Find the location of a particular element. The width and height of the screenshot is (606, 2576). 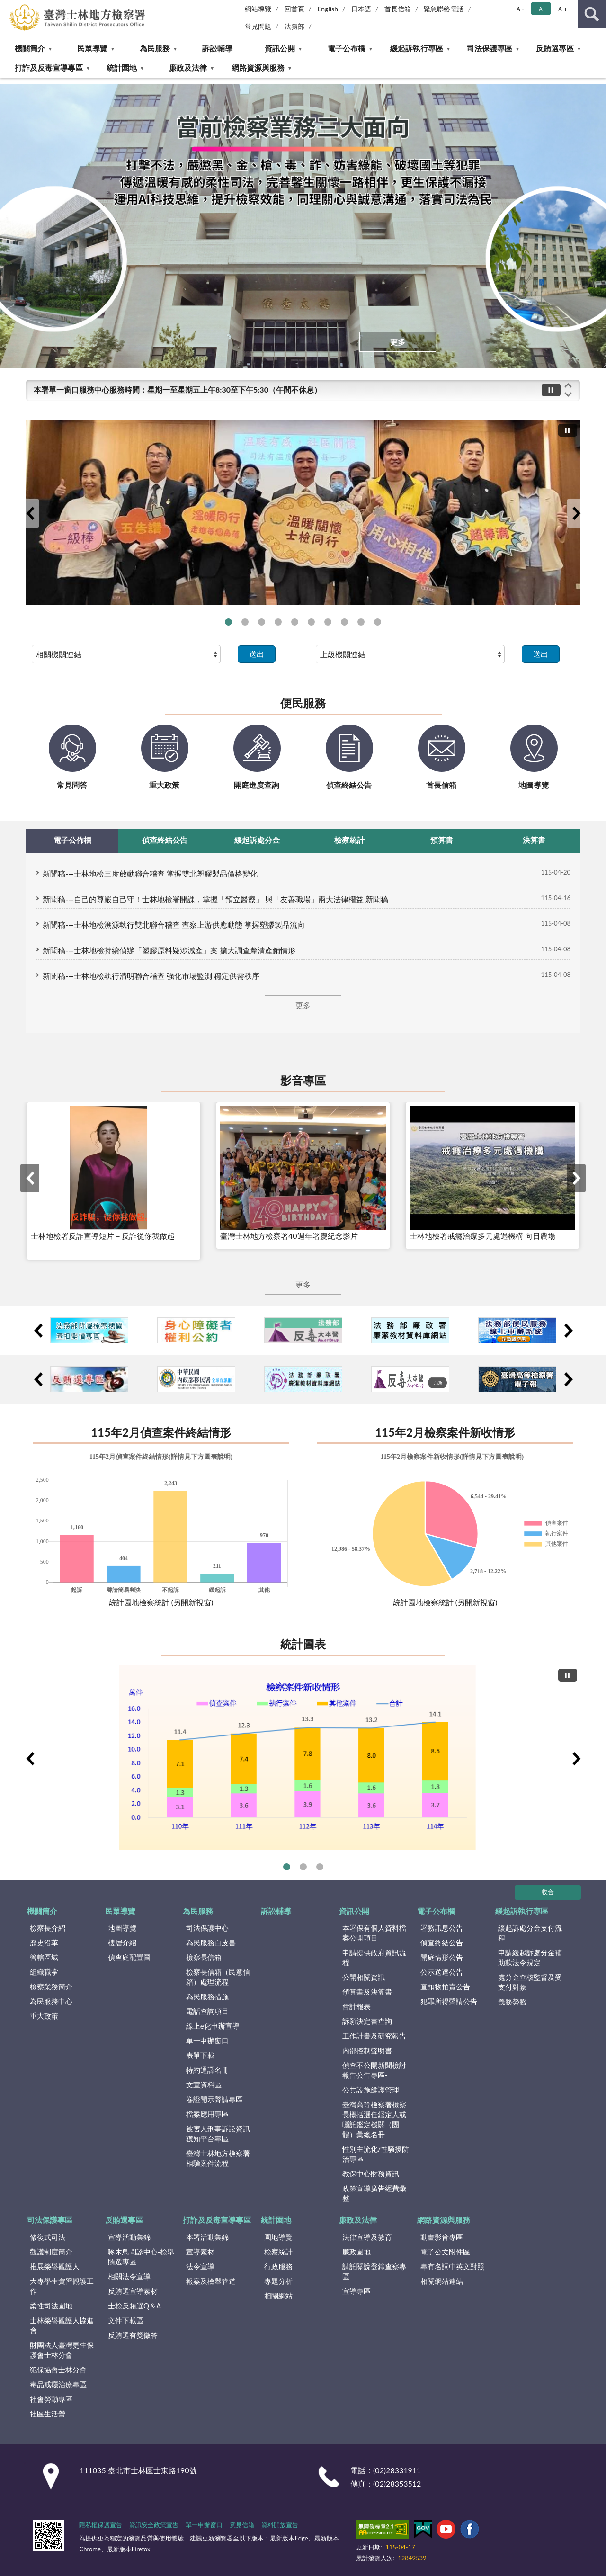

電子公布欄 is located at coordinates (346, 48).